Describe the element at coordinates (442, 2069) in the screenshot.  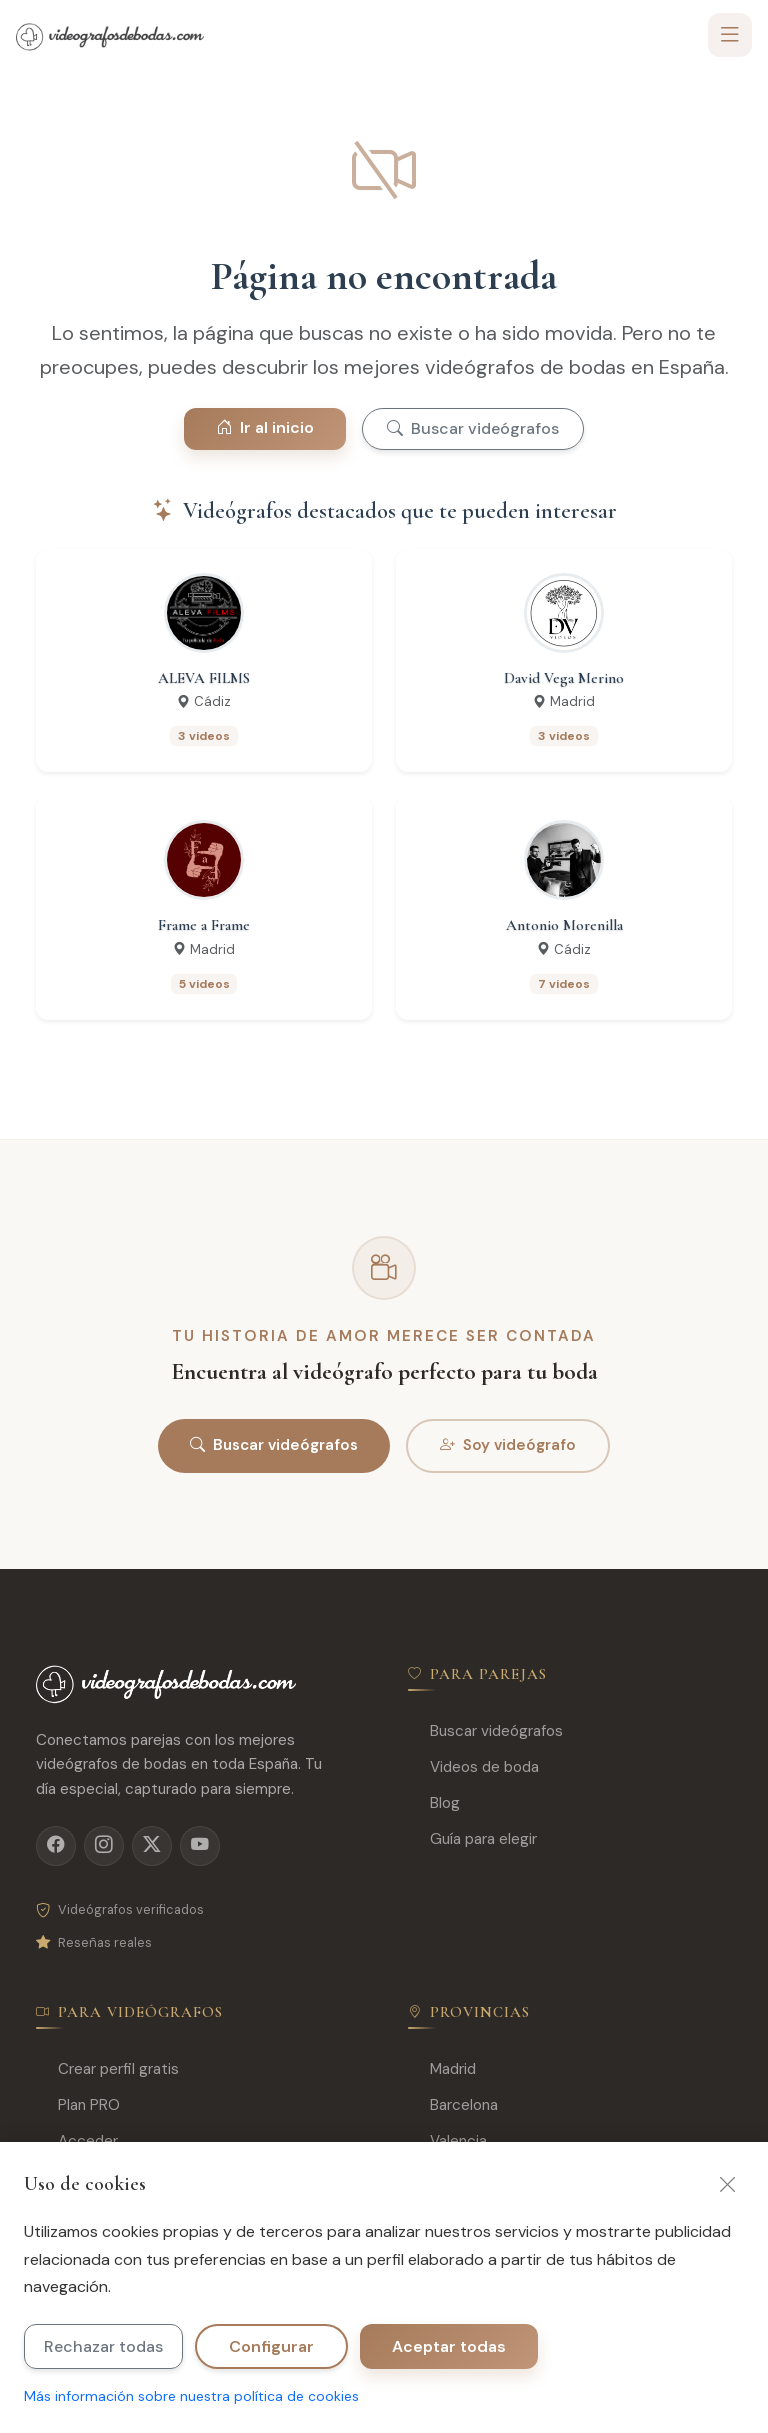
I see `Madrid` at that location.